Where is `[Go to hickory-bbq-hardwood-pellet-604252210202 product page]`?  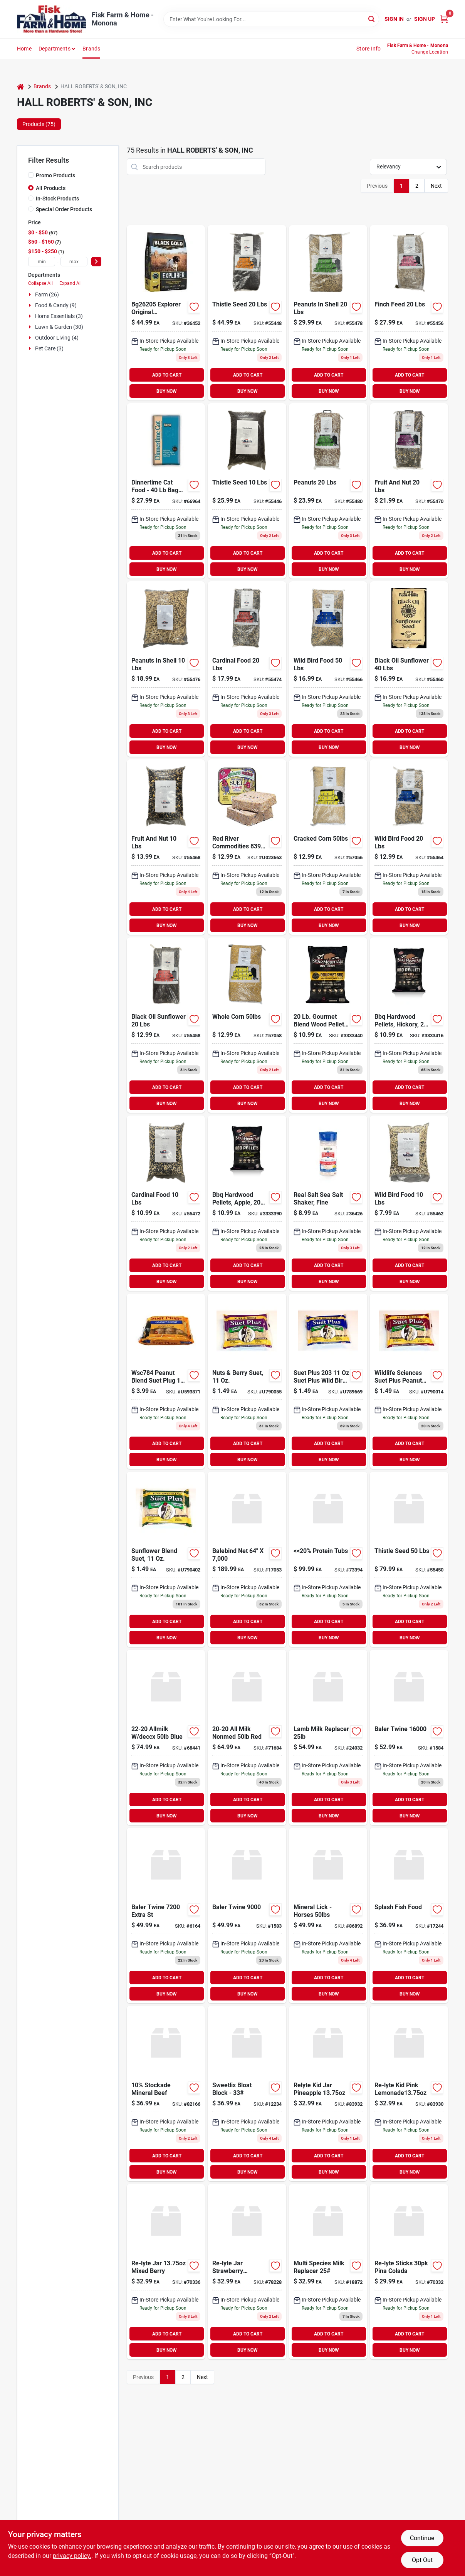 [Go to hickory-bbq-hardwood-pellet-604252210202 product page] is located at coordinates (409, 1025).